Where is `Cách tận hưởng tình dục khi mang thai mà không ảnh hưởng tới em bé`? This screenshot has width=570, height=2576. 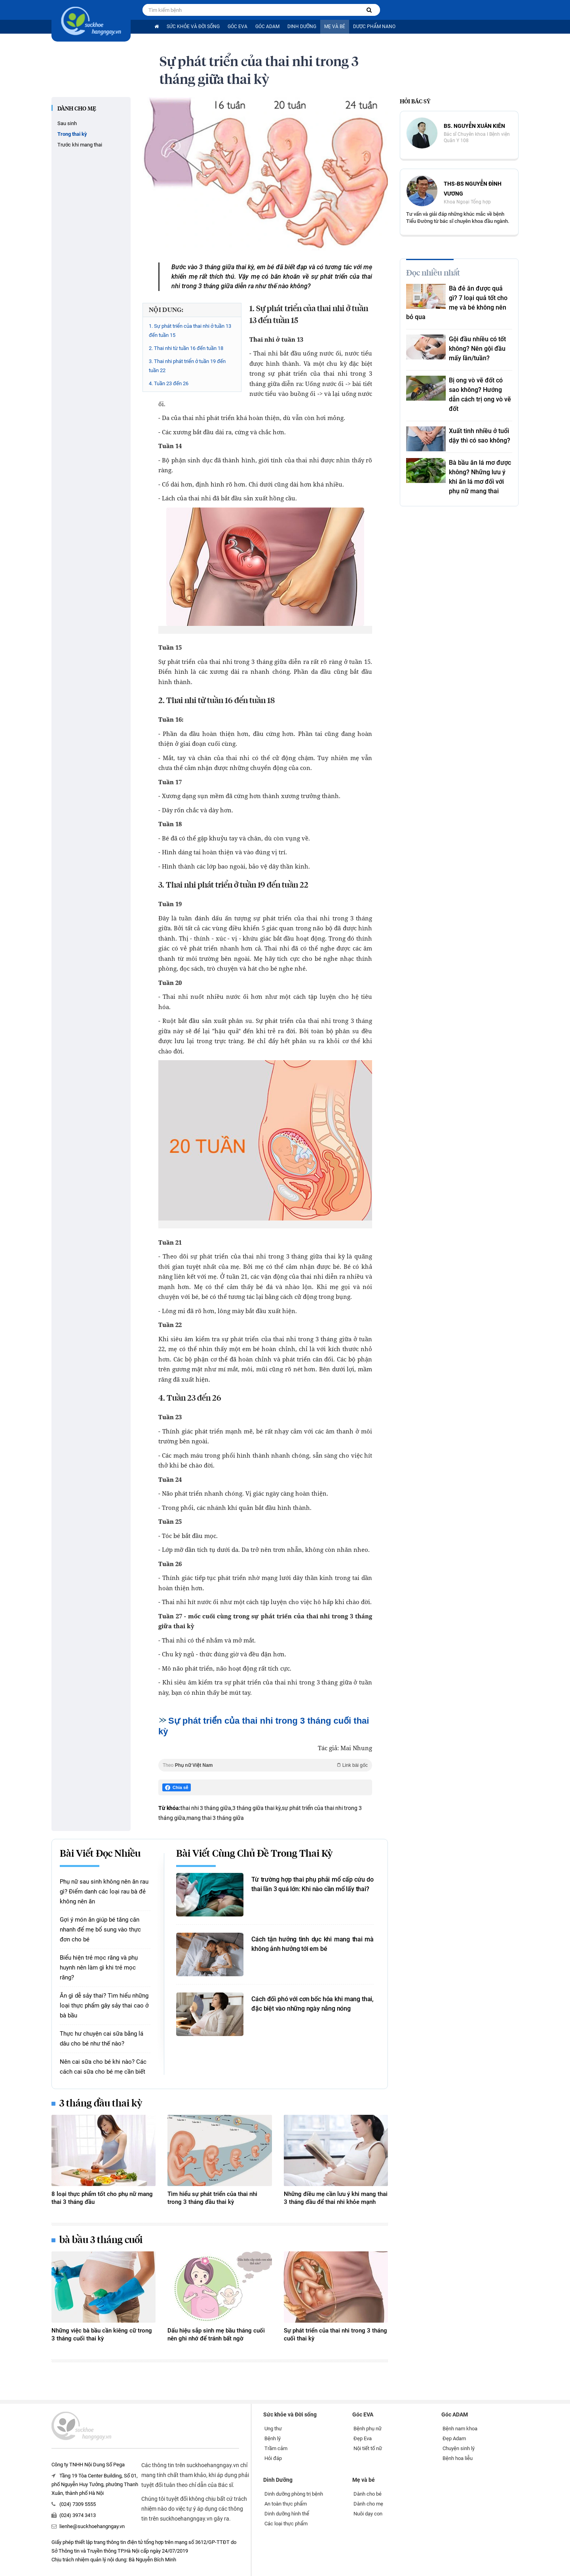 Cách tận hưởng tình dục khi mang thai mà không ảnh hưởng tới em bé is located at coordinates (312, 1943).